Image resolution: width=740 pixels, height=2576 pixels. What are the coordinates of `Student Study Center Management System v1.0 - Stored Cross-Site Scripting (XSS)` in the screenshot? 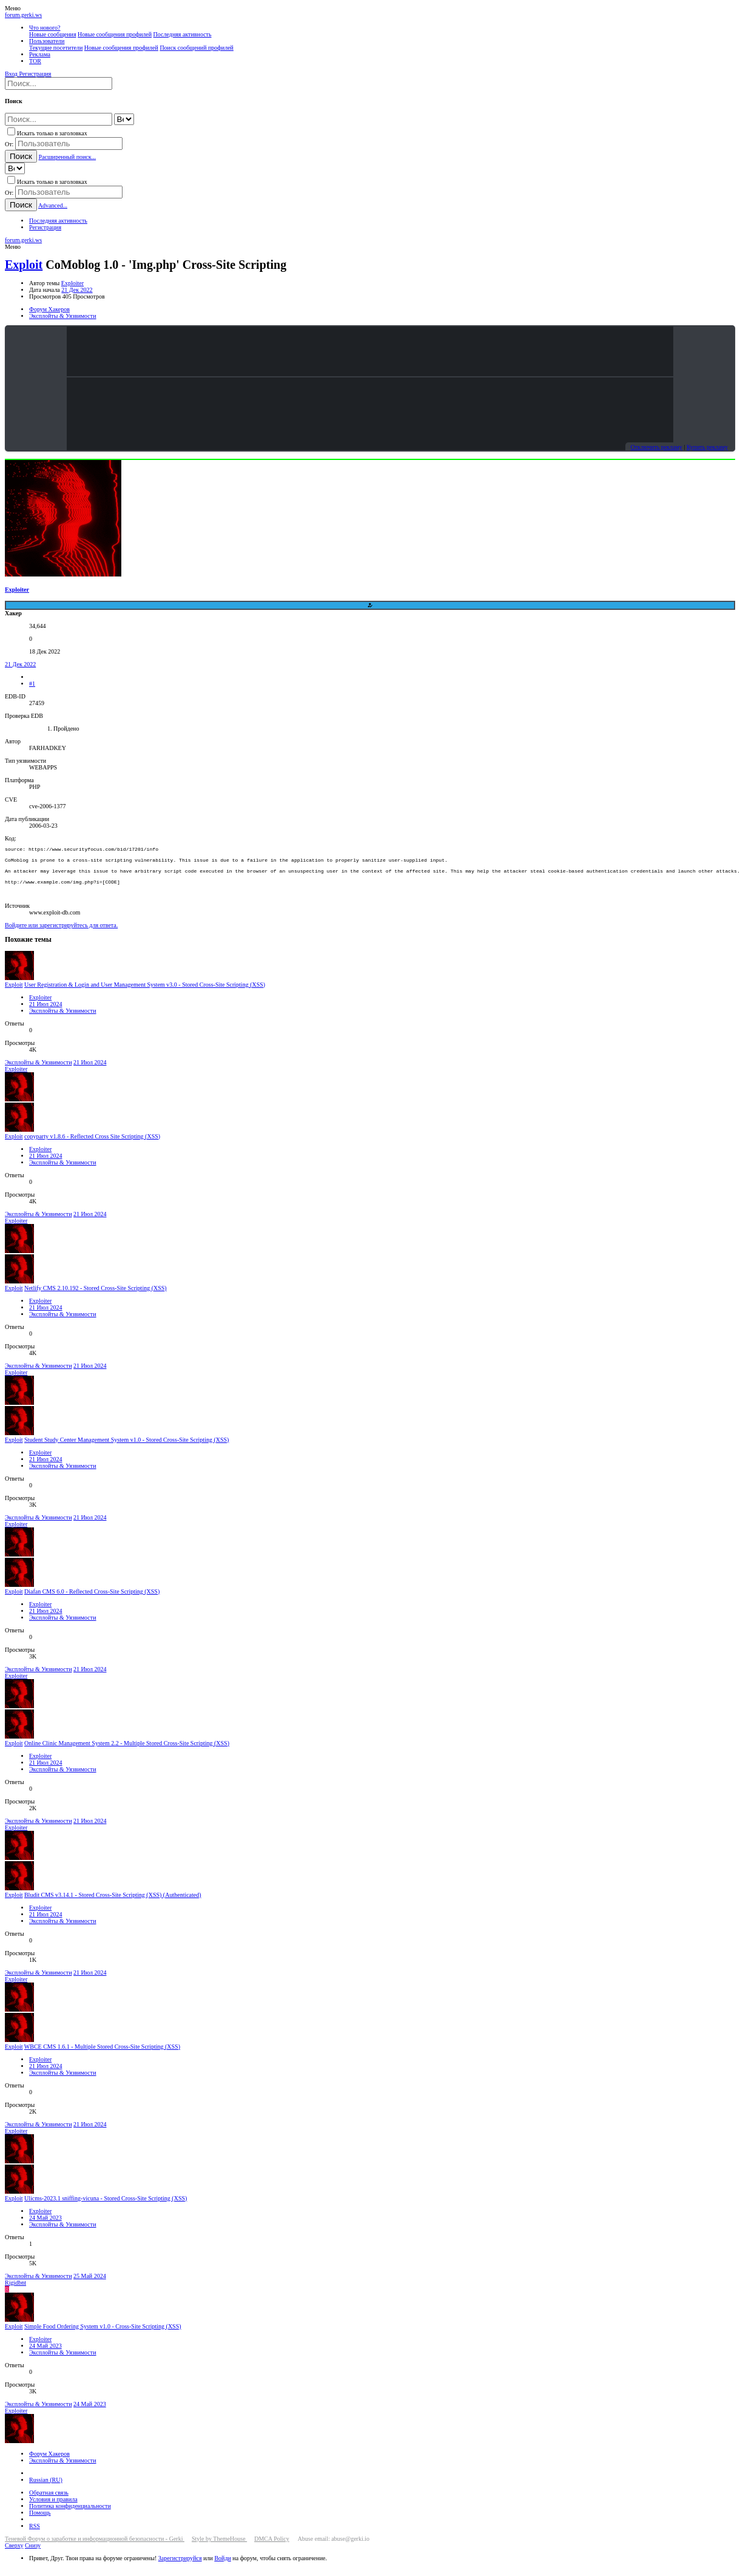 It's located at (126, 1448).